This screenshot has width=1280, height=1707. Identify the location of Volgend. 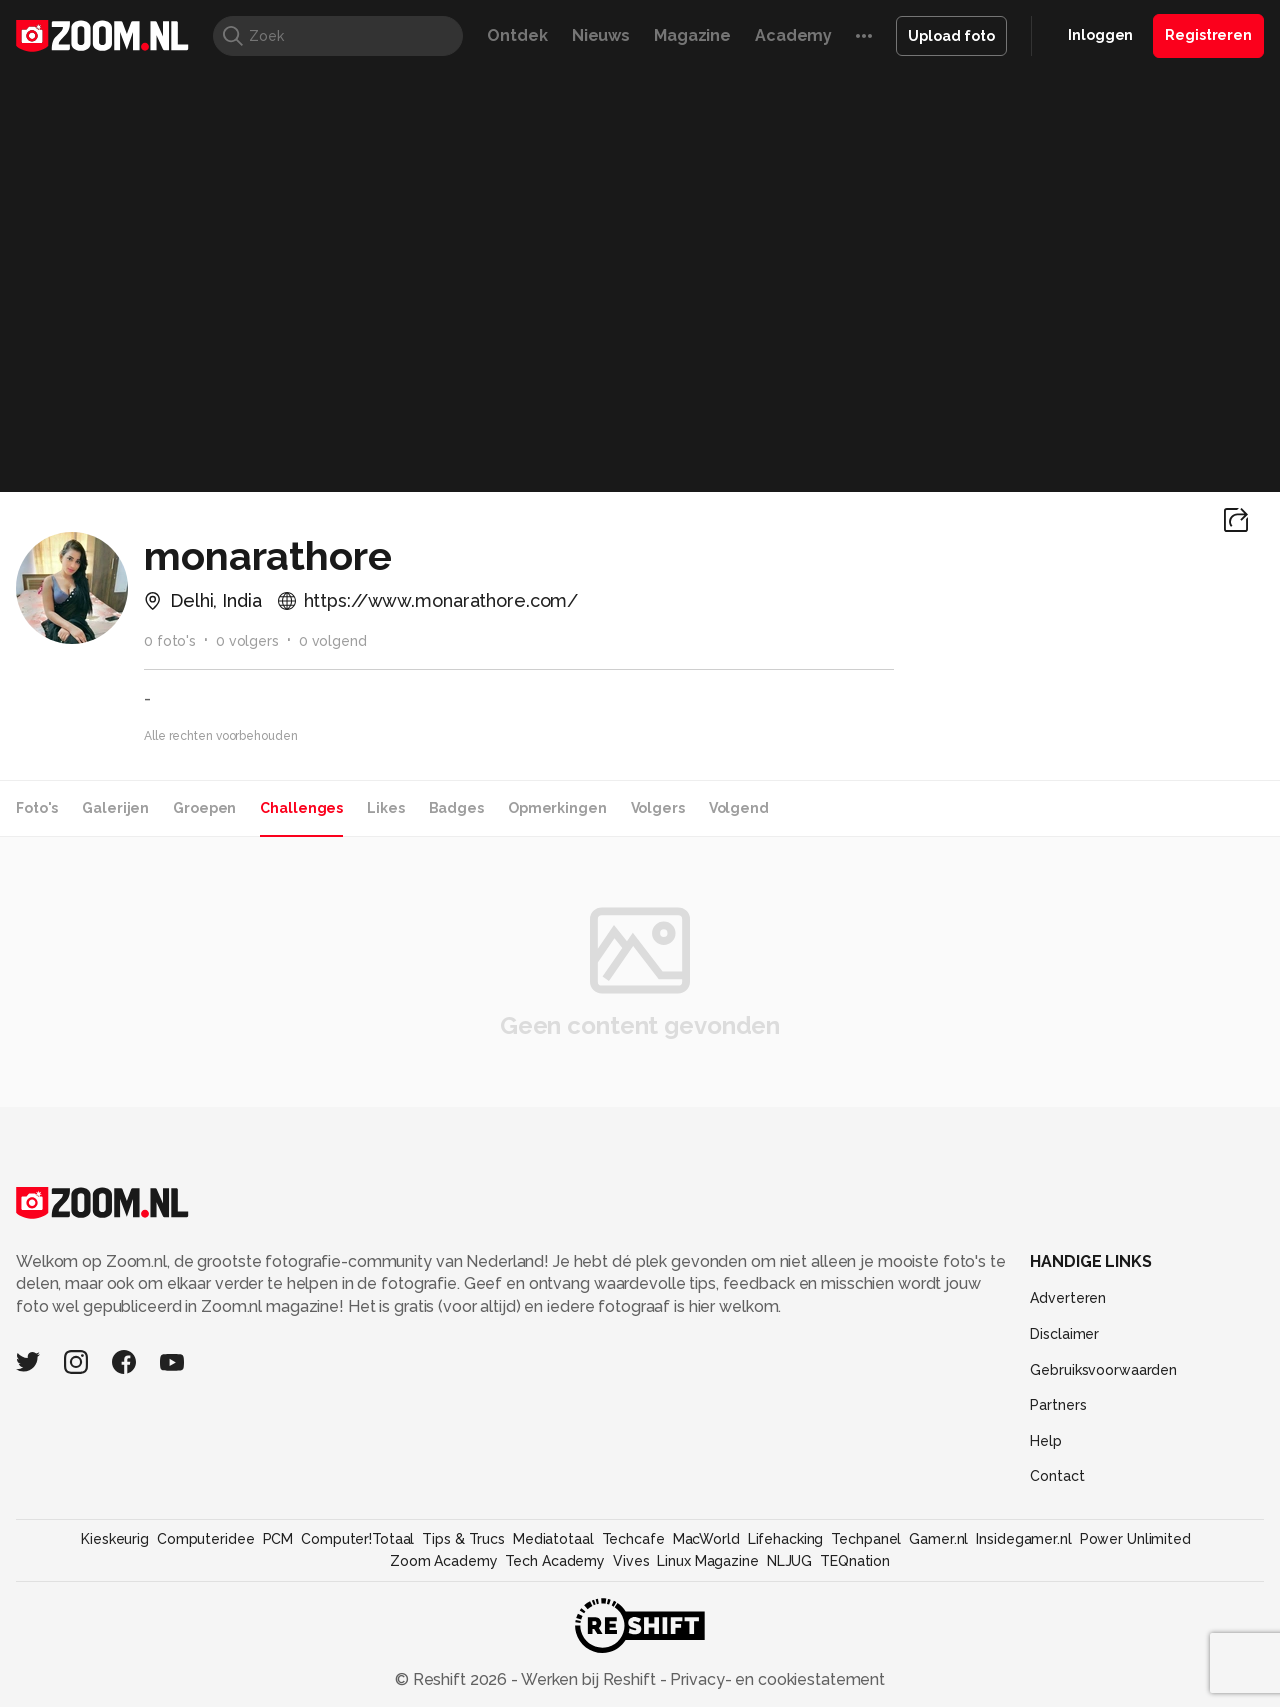
(739, 808).